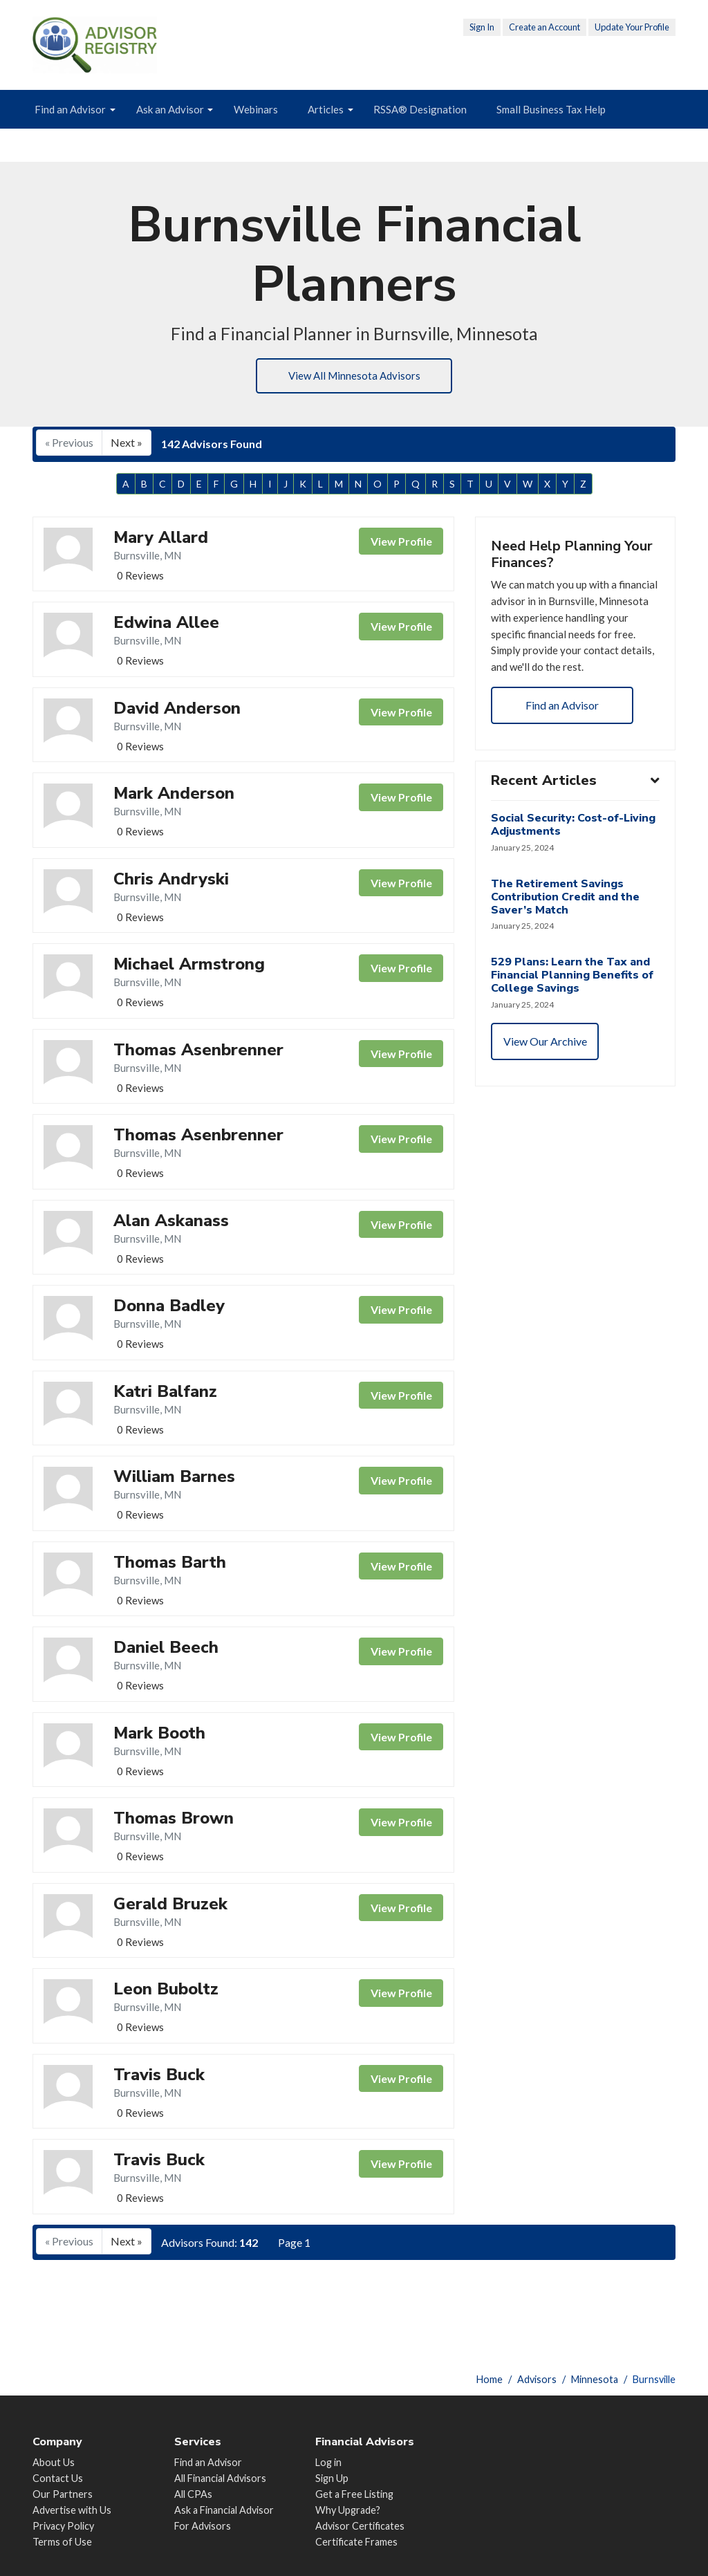  I want to click on All CPAs, so click(193, 2494).